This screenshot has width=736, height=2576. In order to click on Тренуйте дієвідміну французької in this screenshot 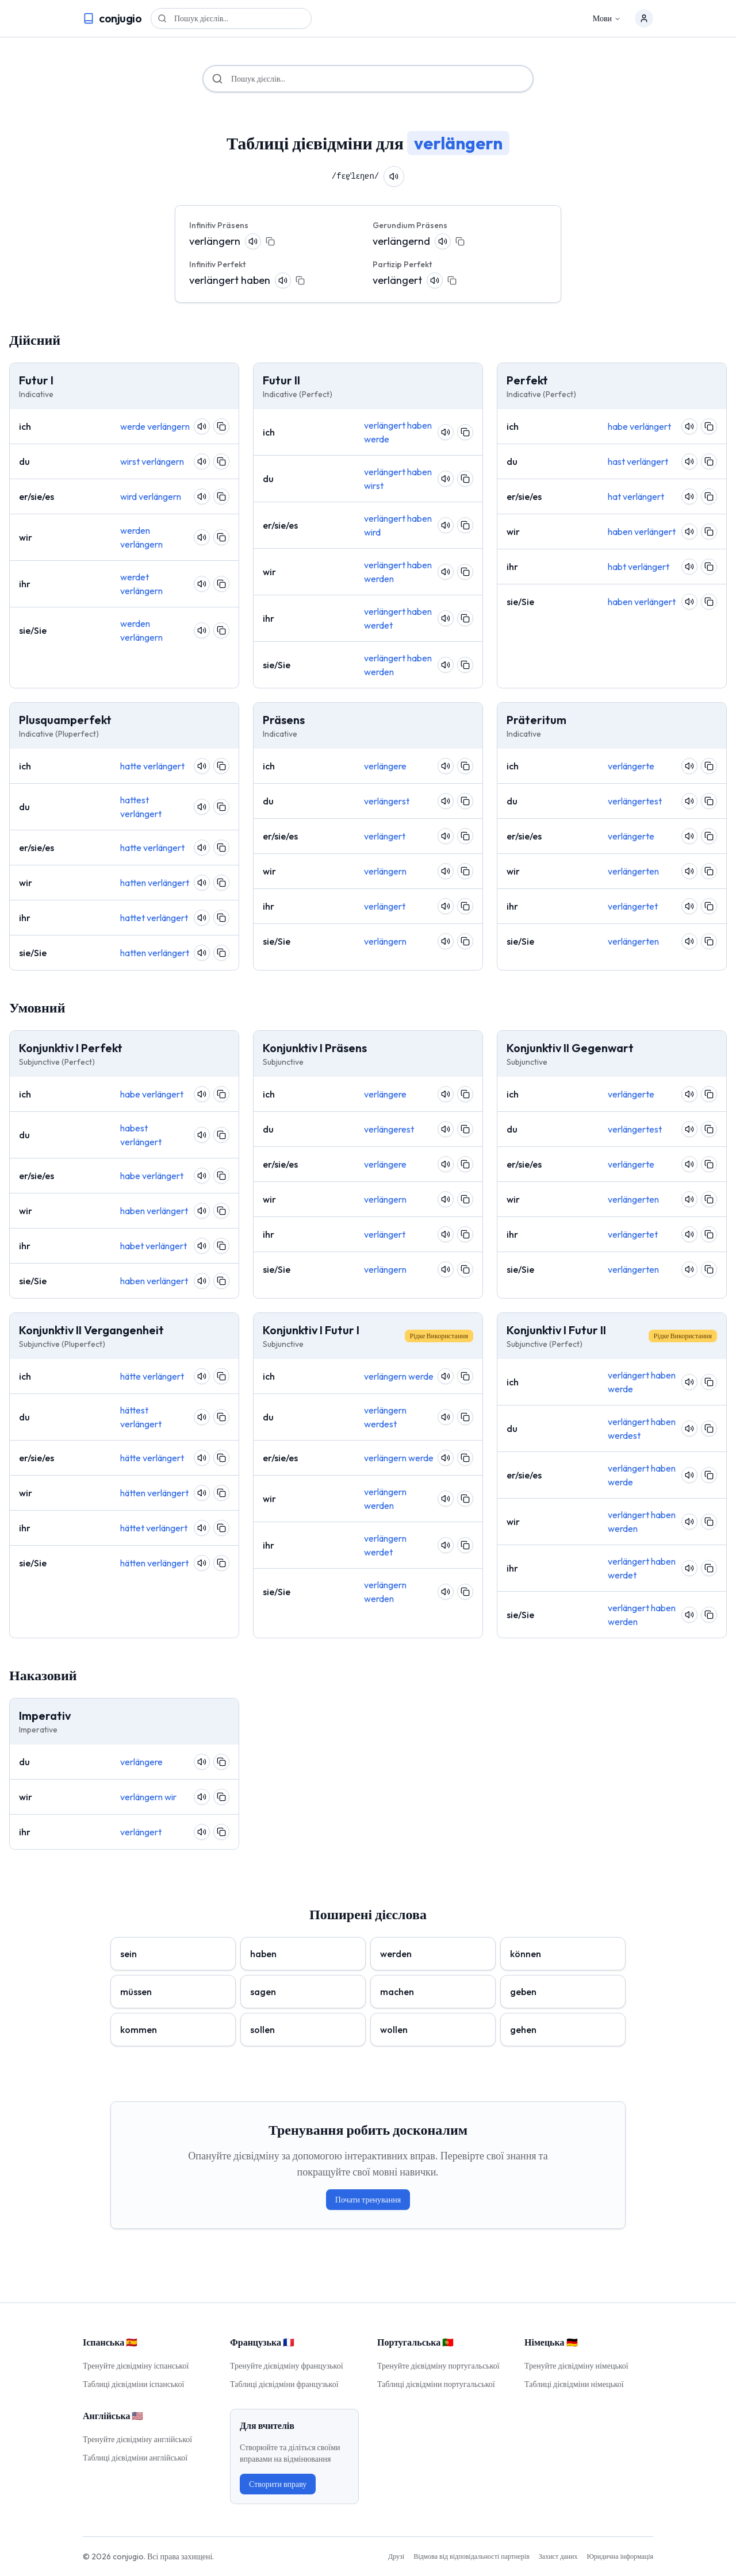, I will do `click(286, 2366)`.